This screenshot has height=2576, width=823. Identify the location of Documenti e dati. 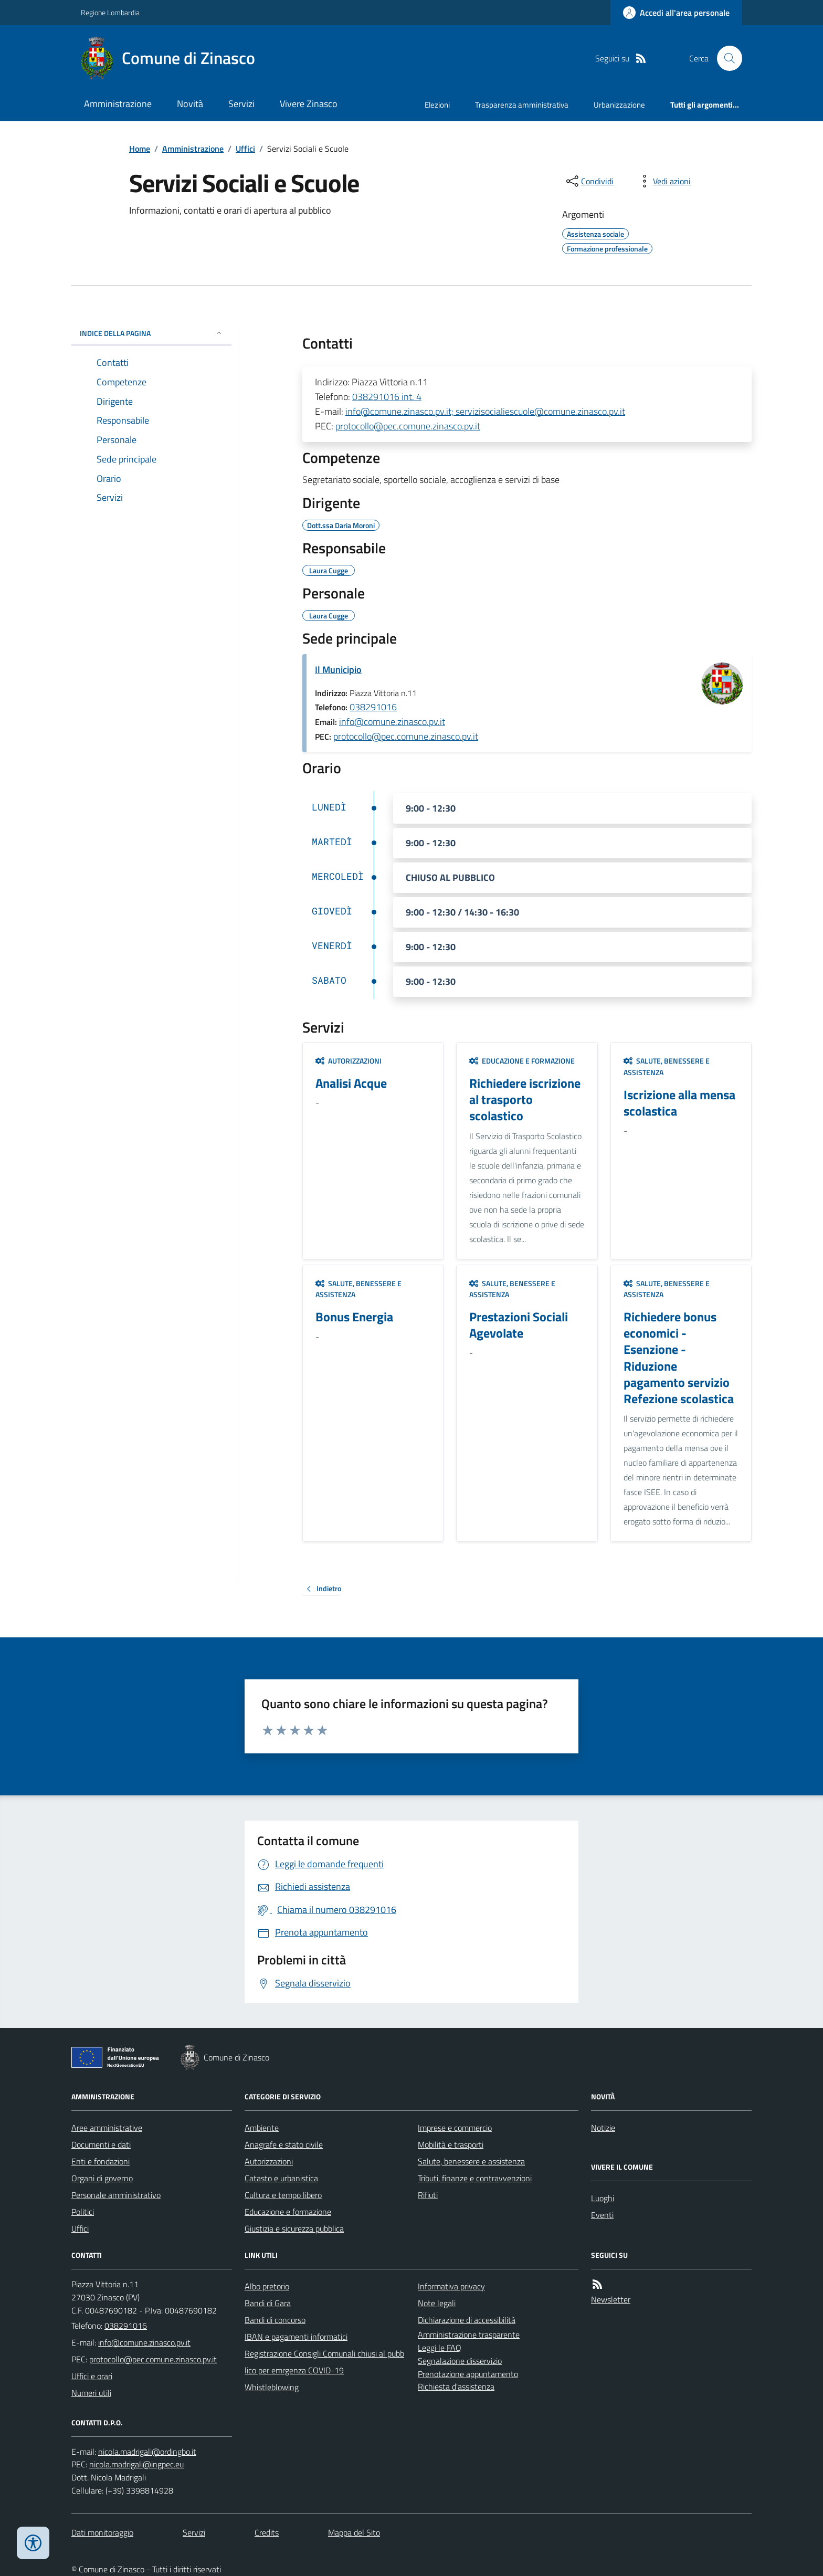
(101, 2144).